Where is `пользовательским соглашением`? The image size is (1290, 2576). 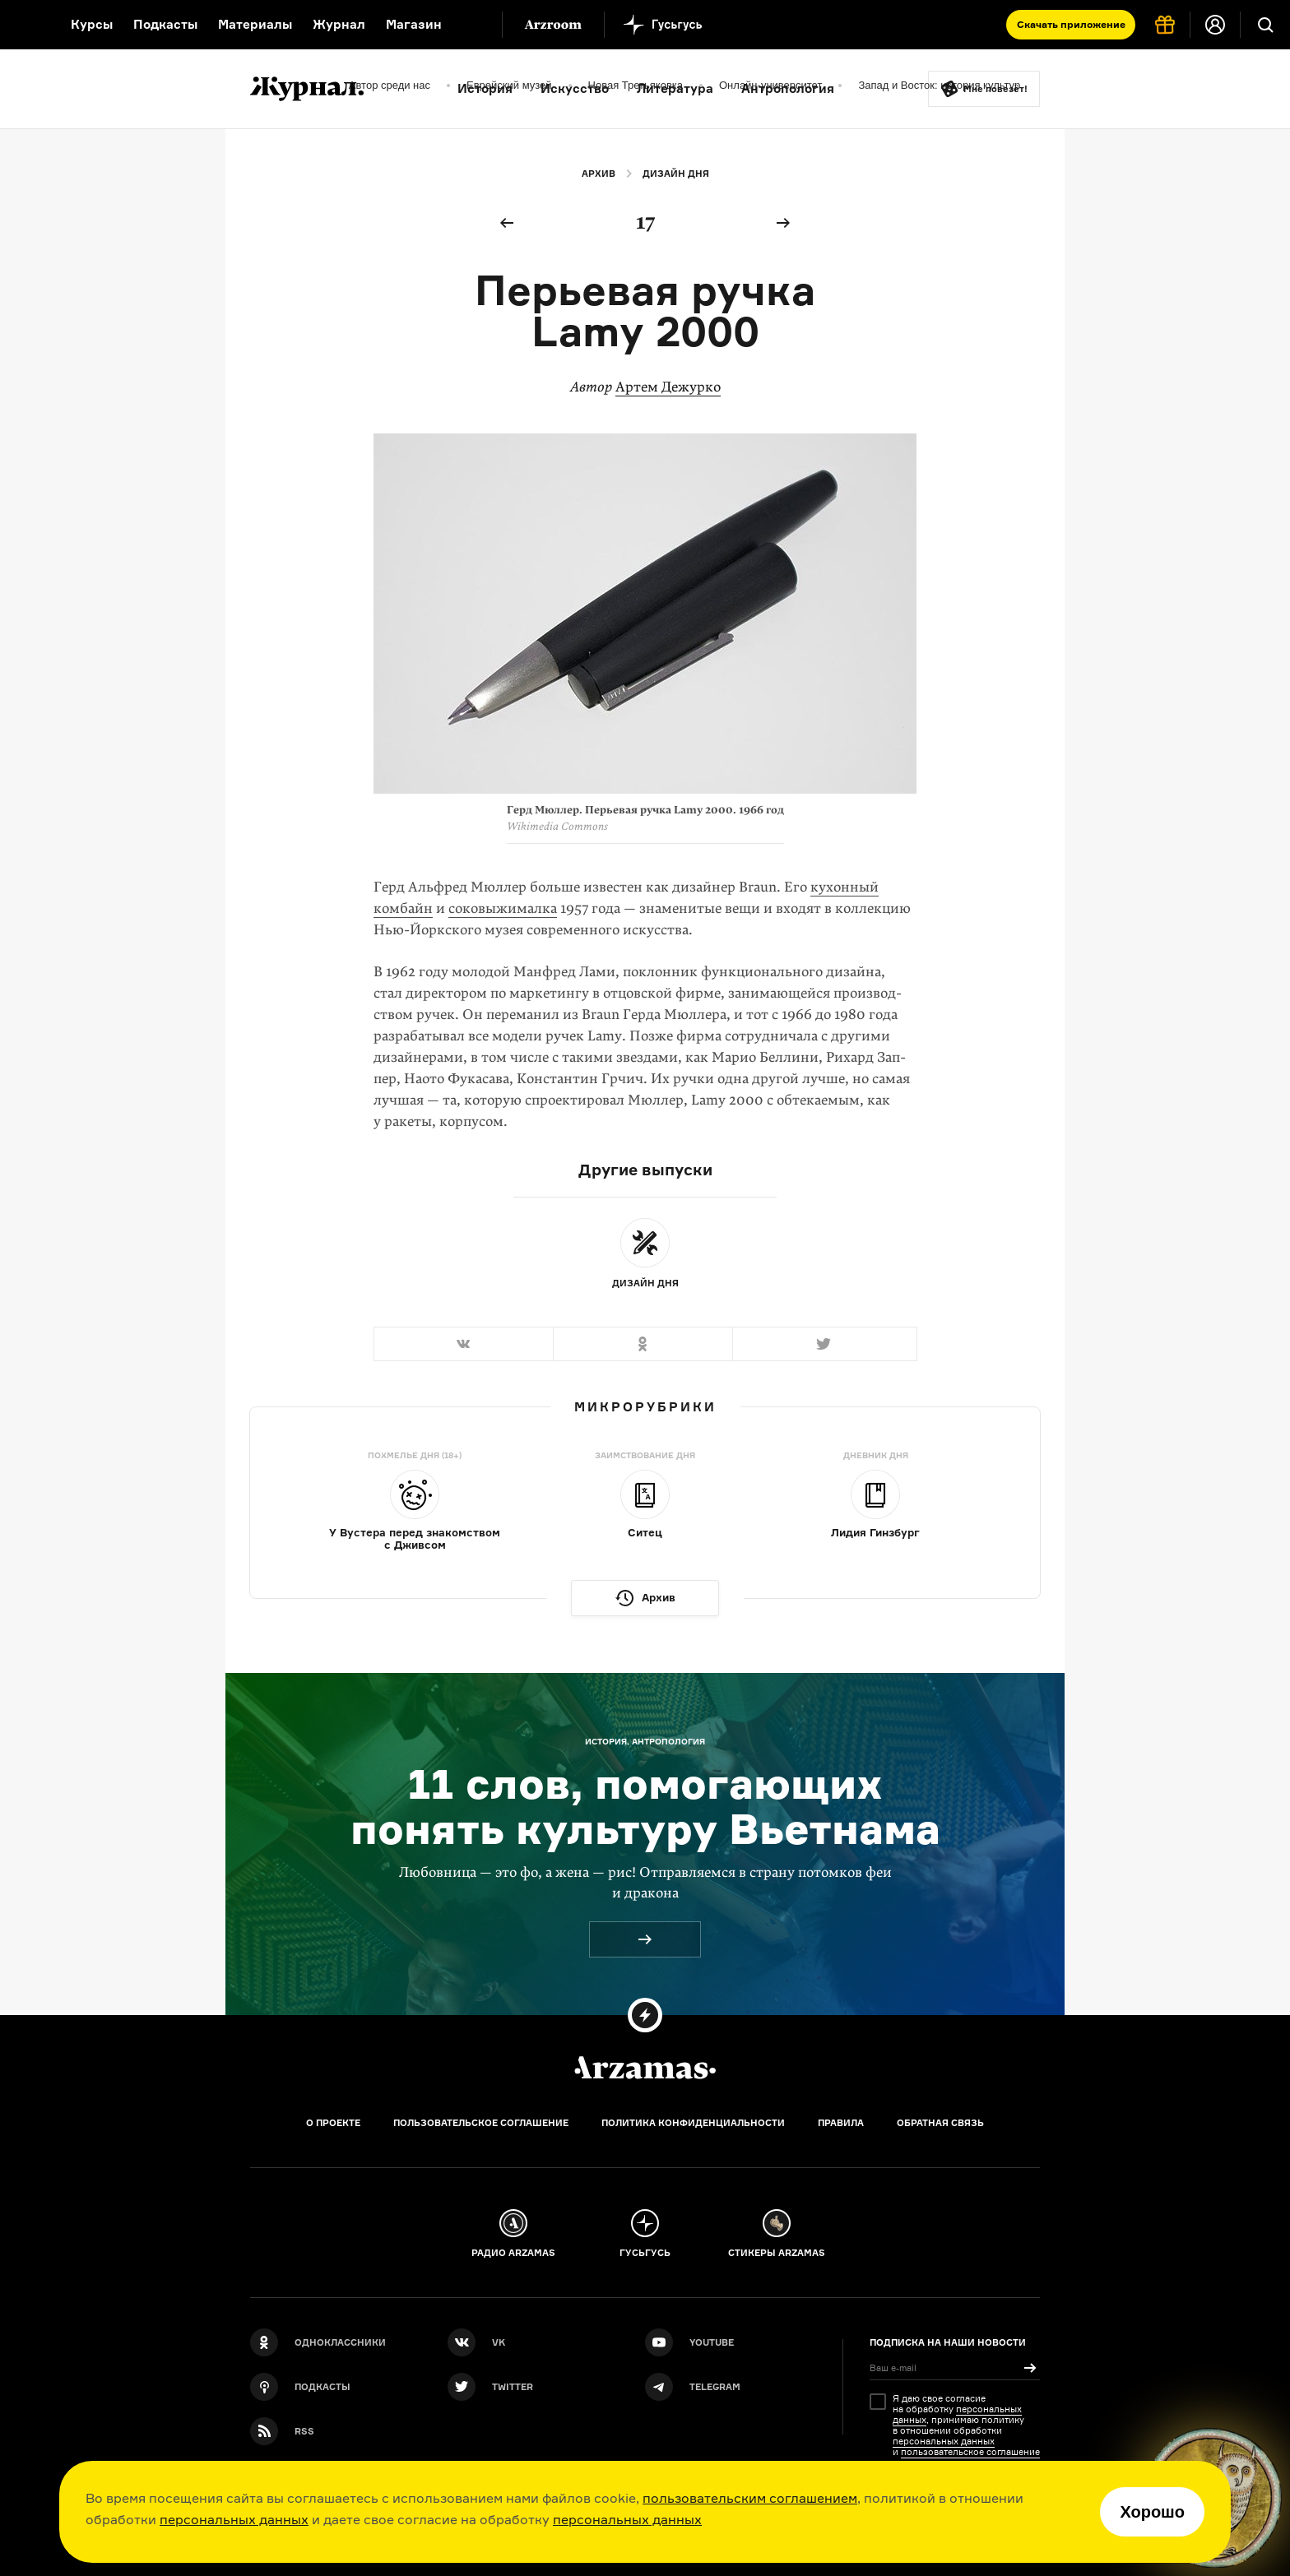 пользовательским соглашением is located at coordinates (750, 2498).